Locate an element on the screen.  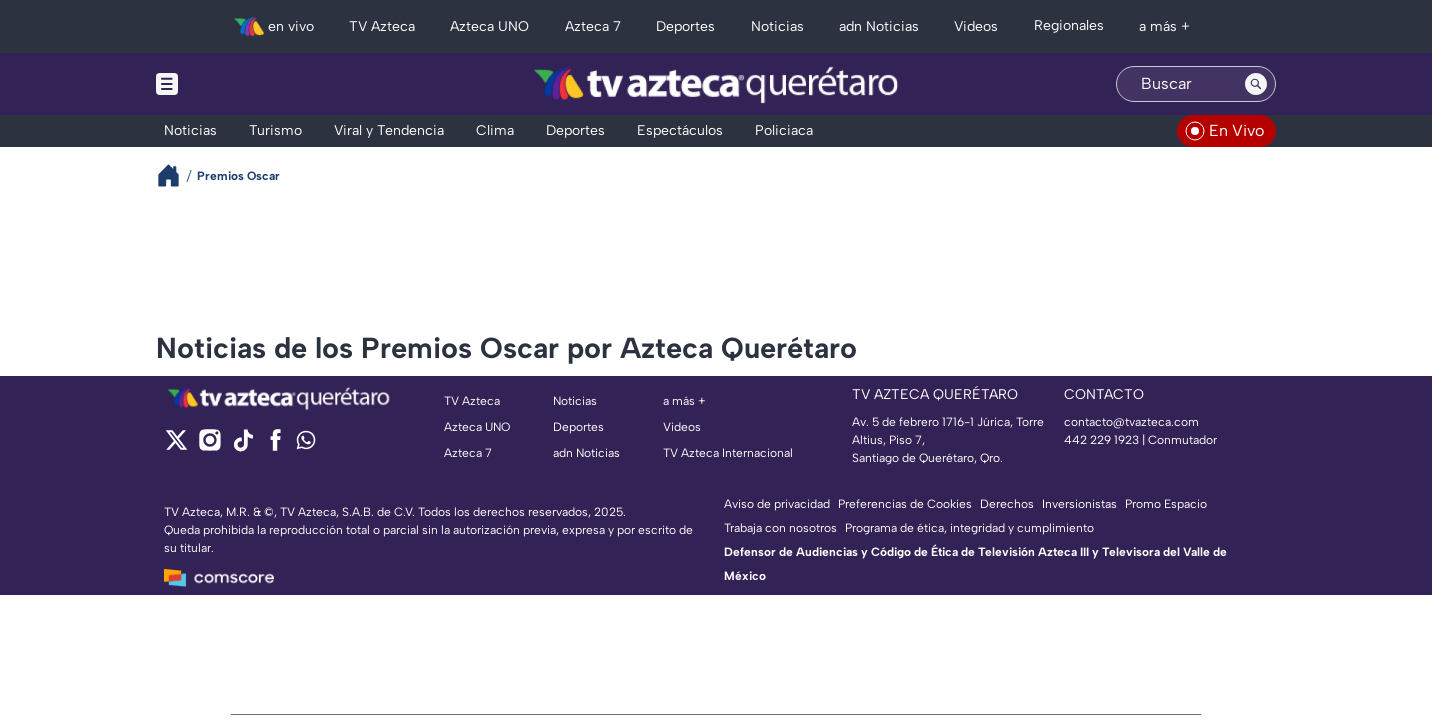
Preferencias de Cookies is located at coordinates (905, 504).